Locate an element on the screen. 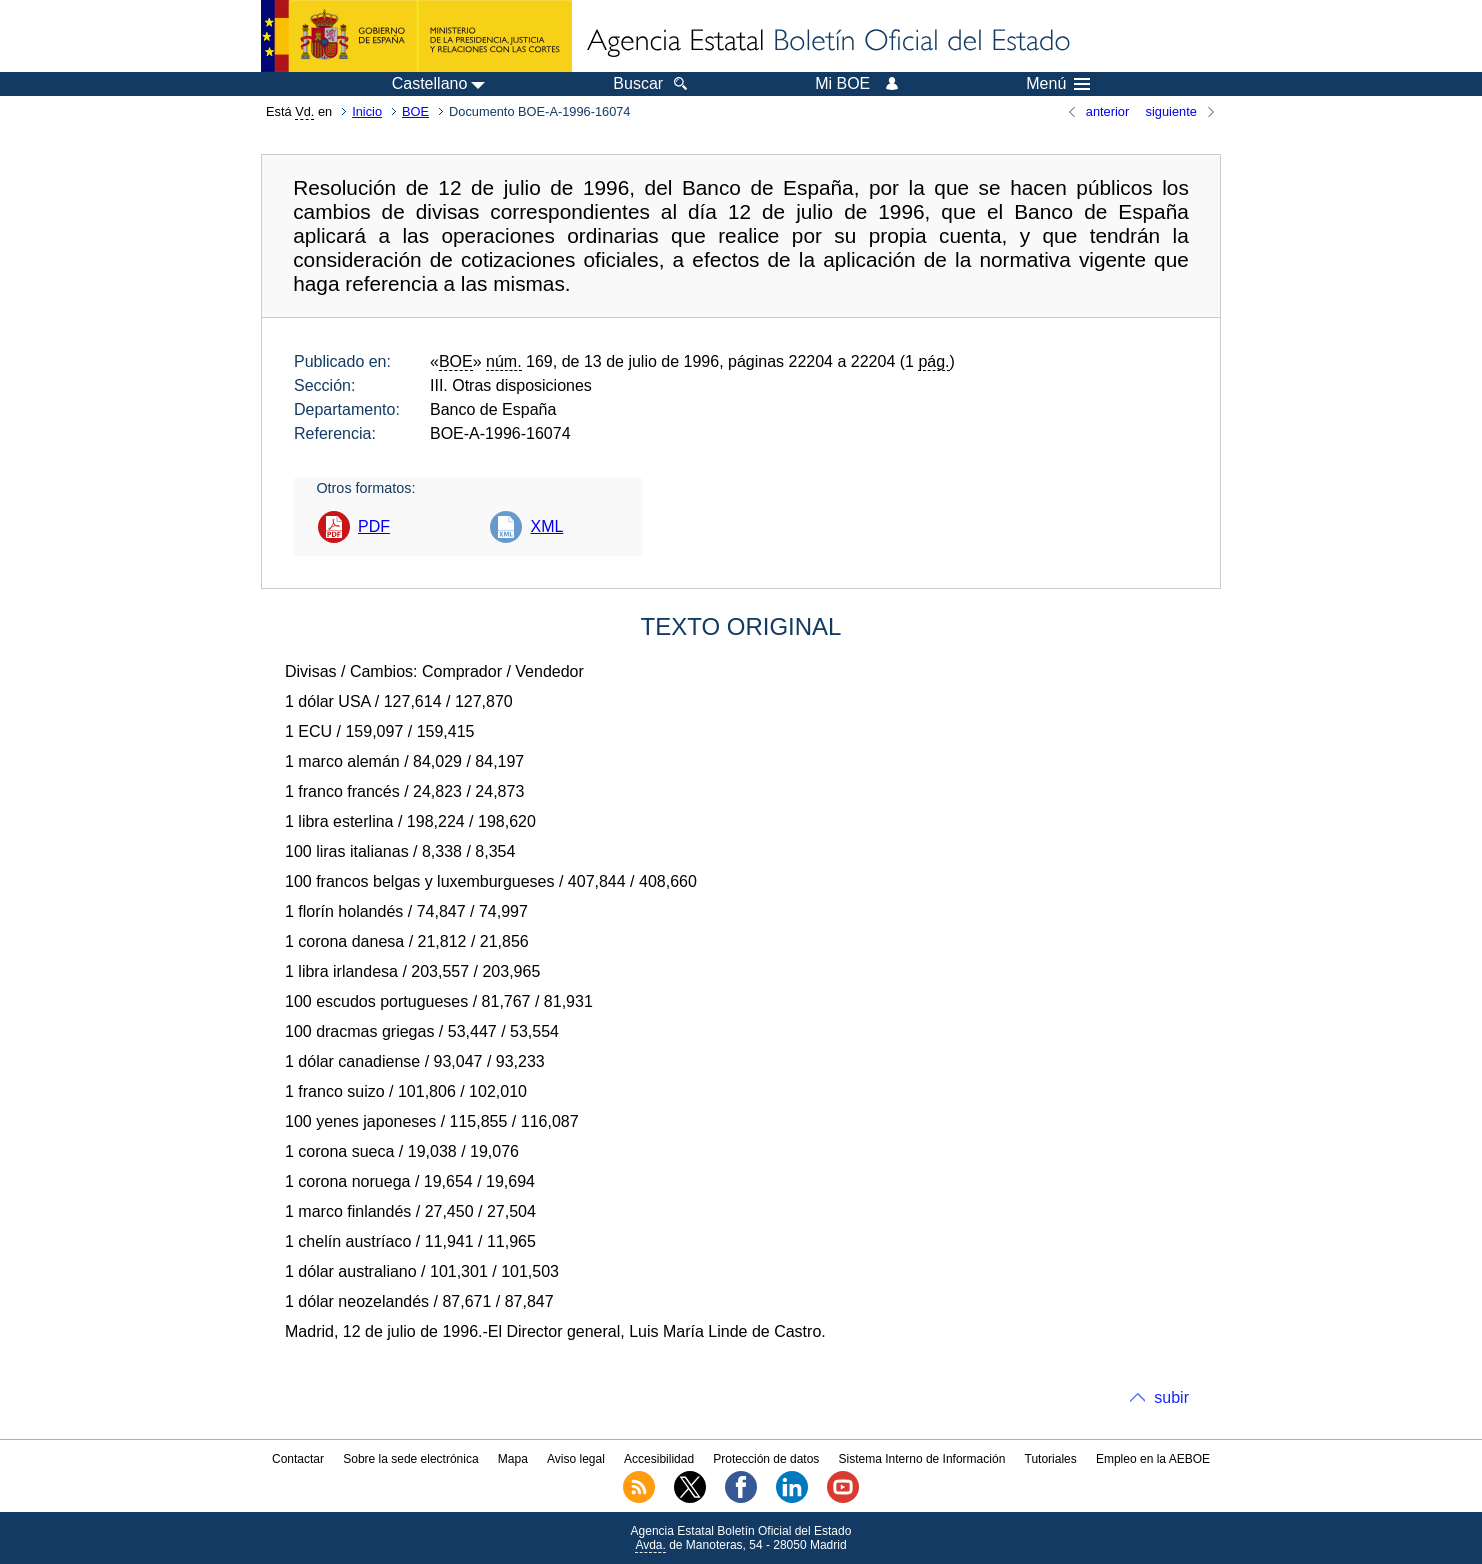 Image resolution: width=1482 pixels, height=1564 pixels. Sobre la sede electrónica is located at coordinates (410, 1459).